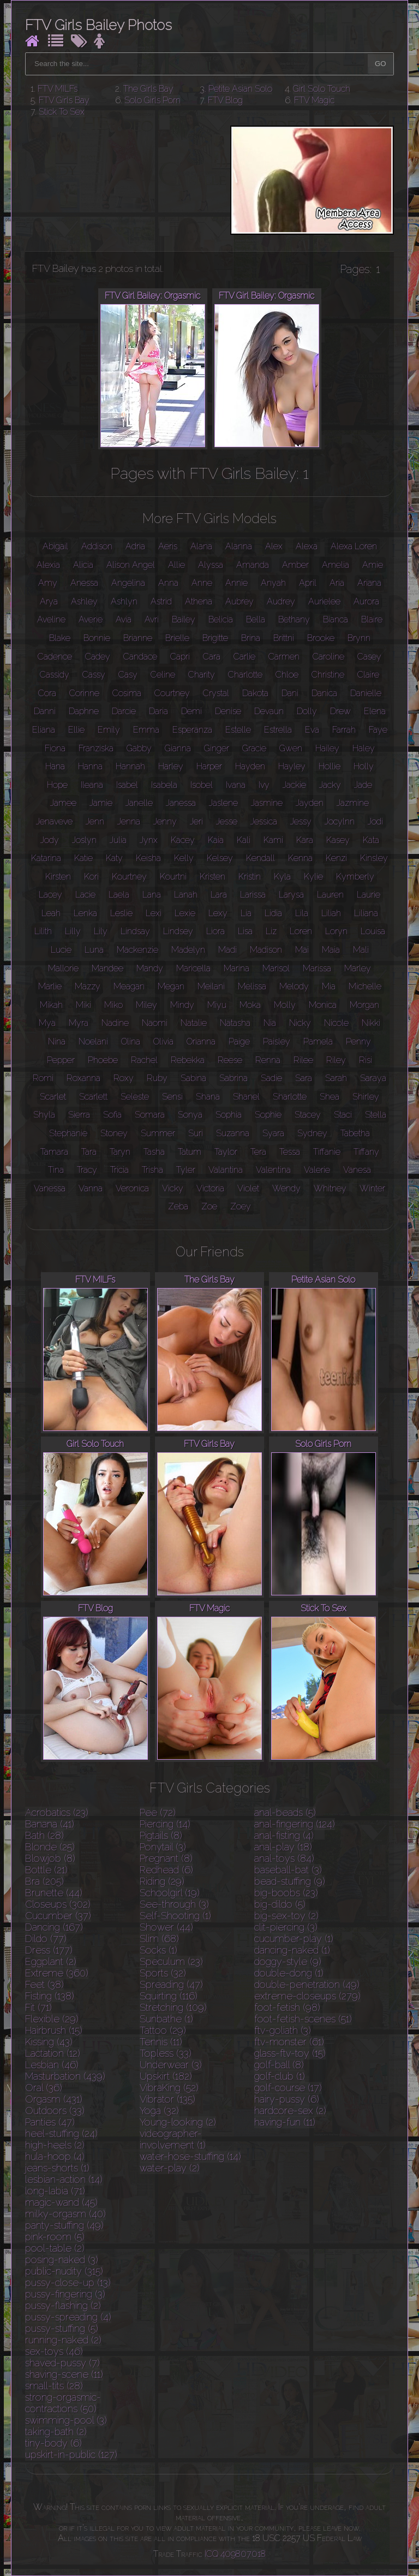  I want to click on Reese, so click(230, 1060).